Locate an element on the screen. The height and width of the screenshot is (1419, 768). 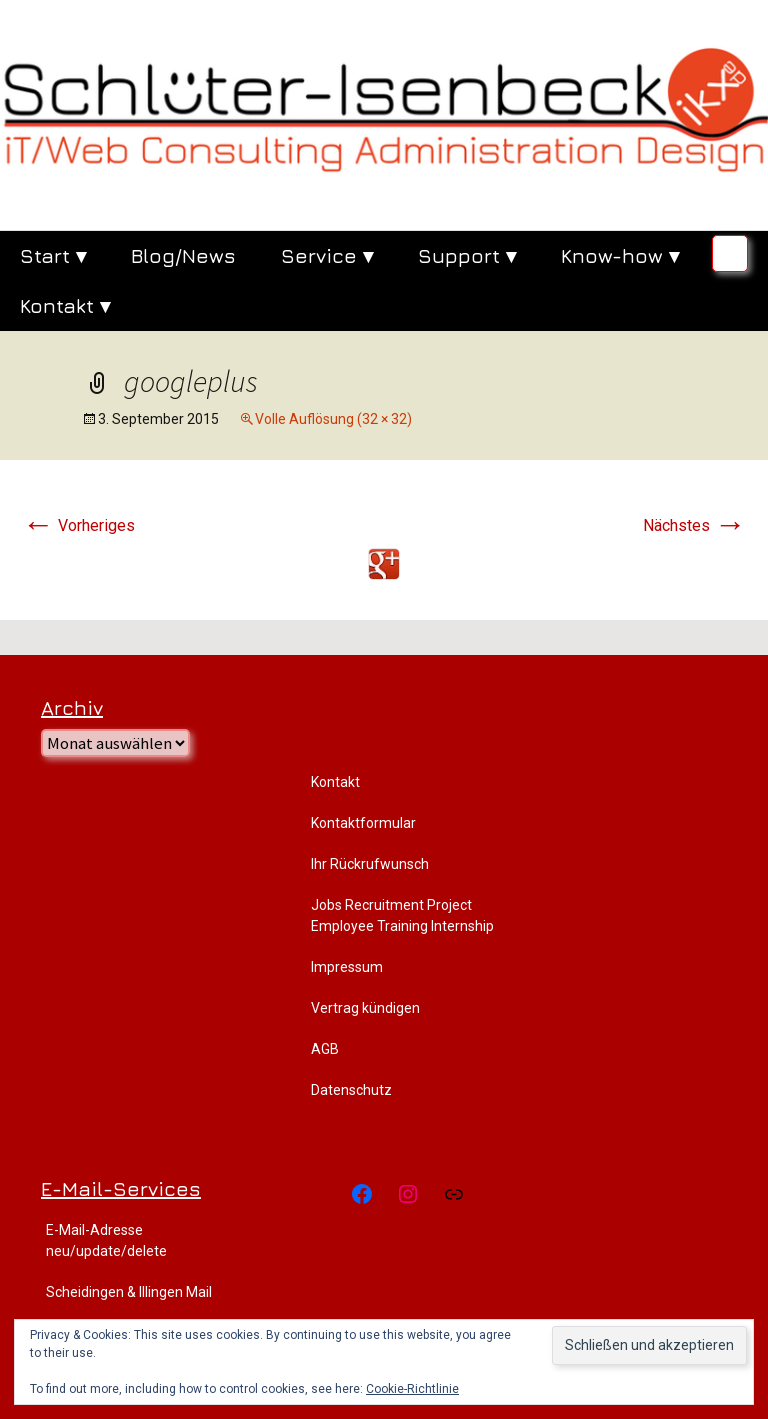
Start ▾ is located at coordinates (53, 255).